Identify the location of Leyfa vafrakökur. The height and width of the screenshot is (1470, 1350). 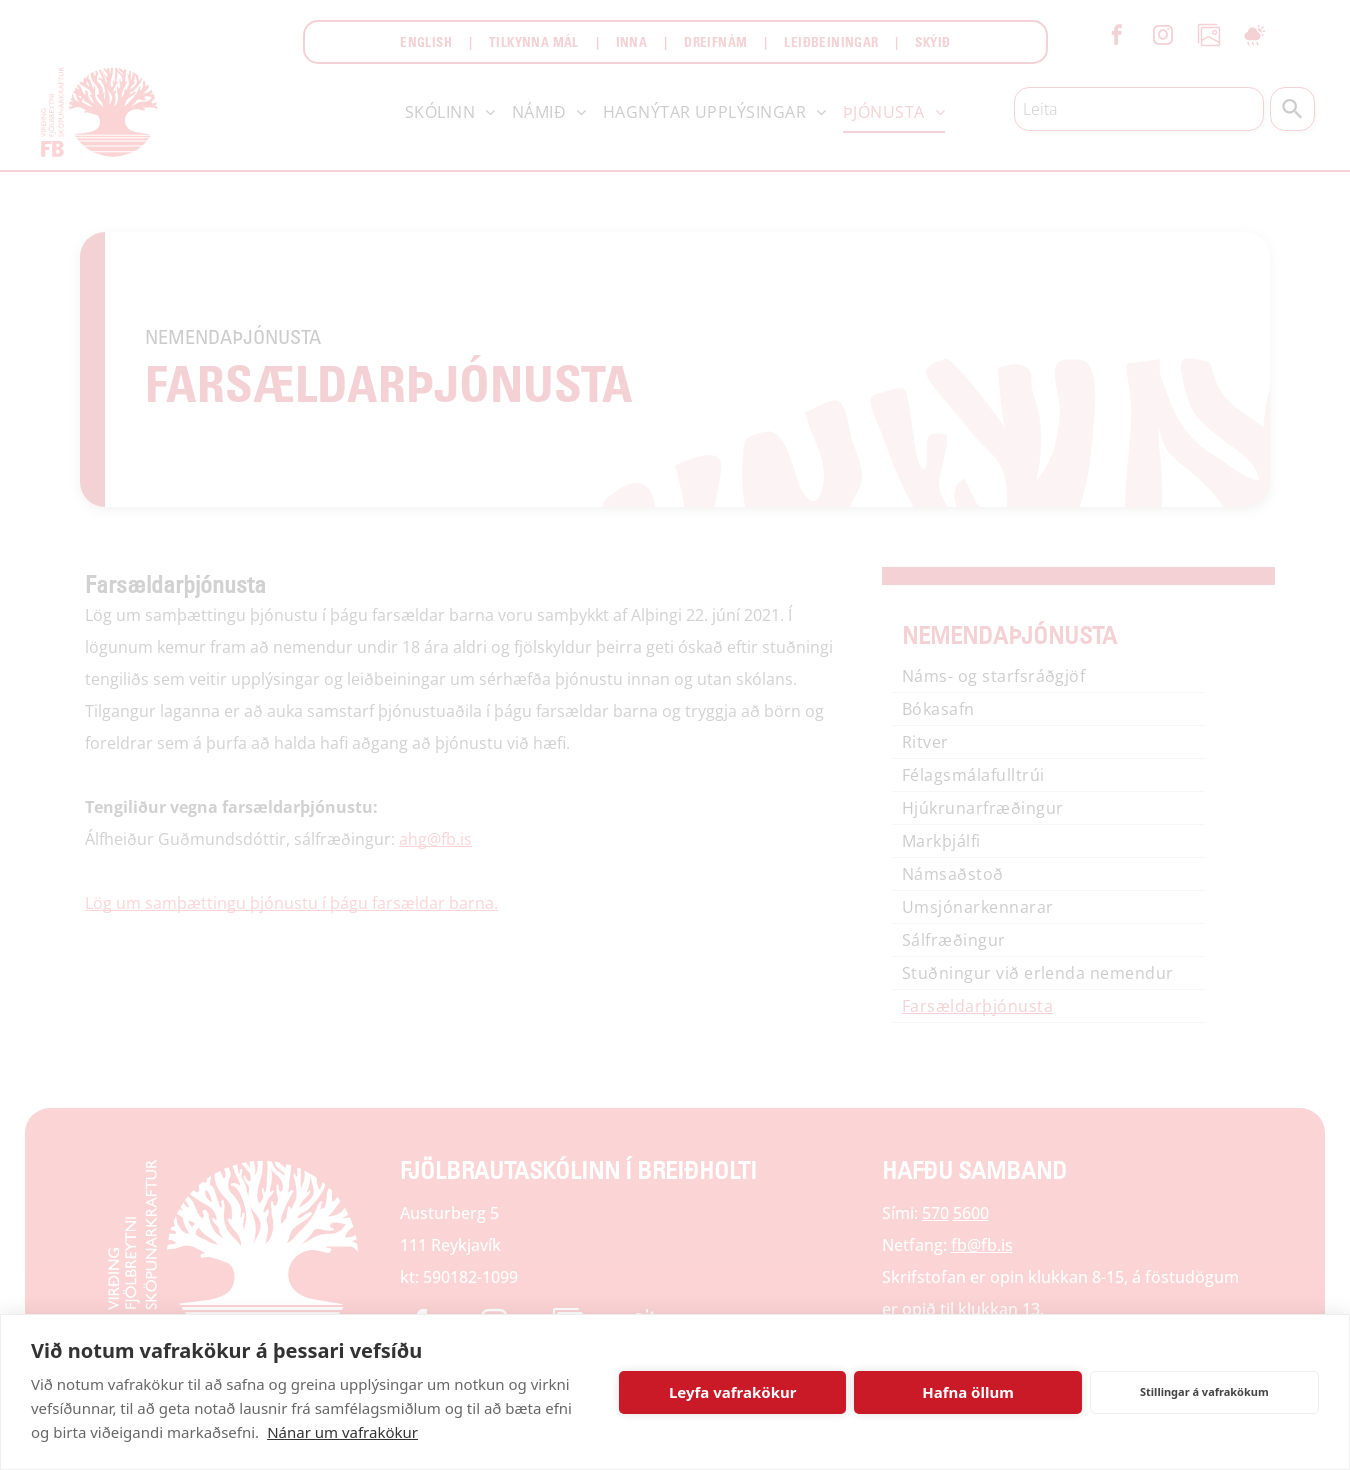
(732, 1392).